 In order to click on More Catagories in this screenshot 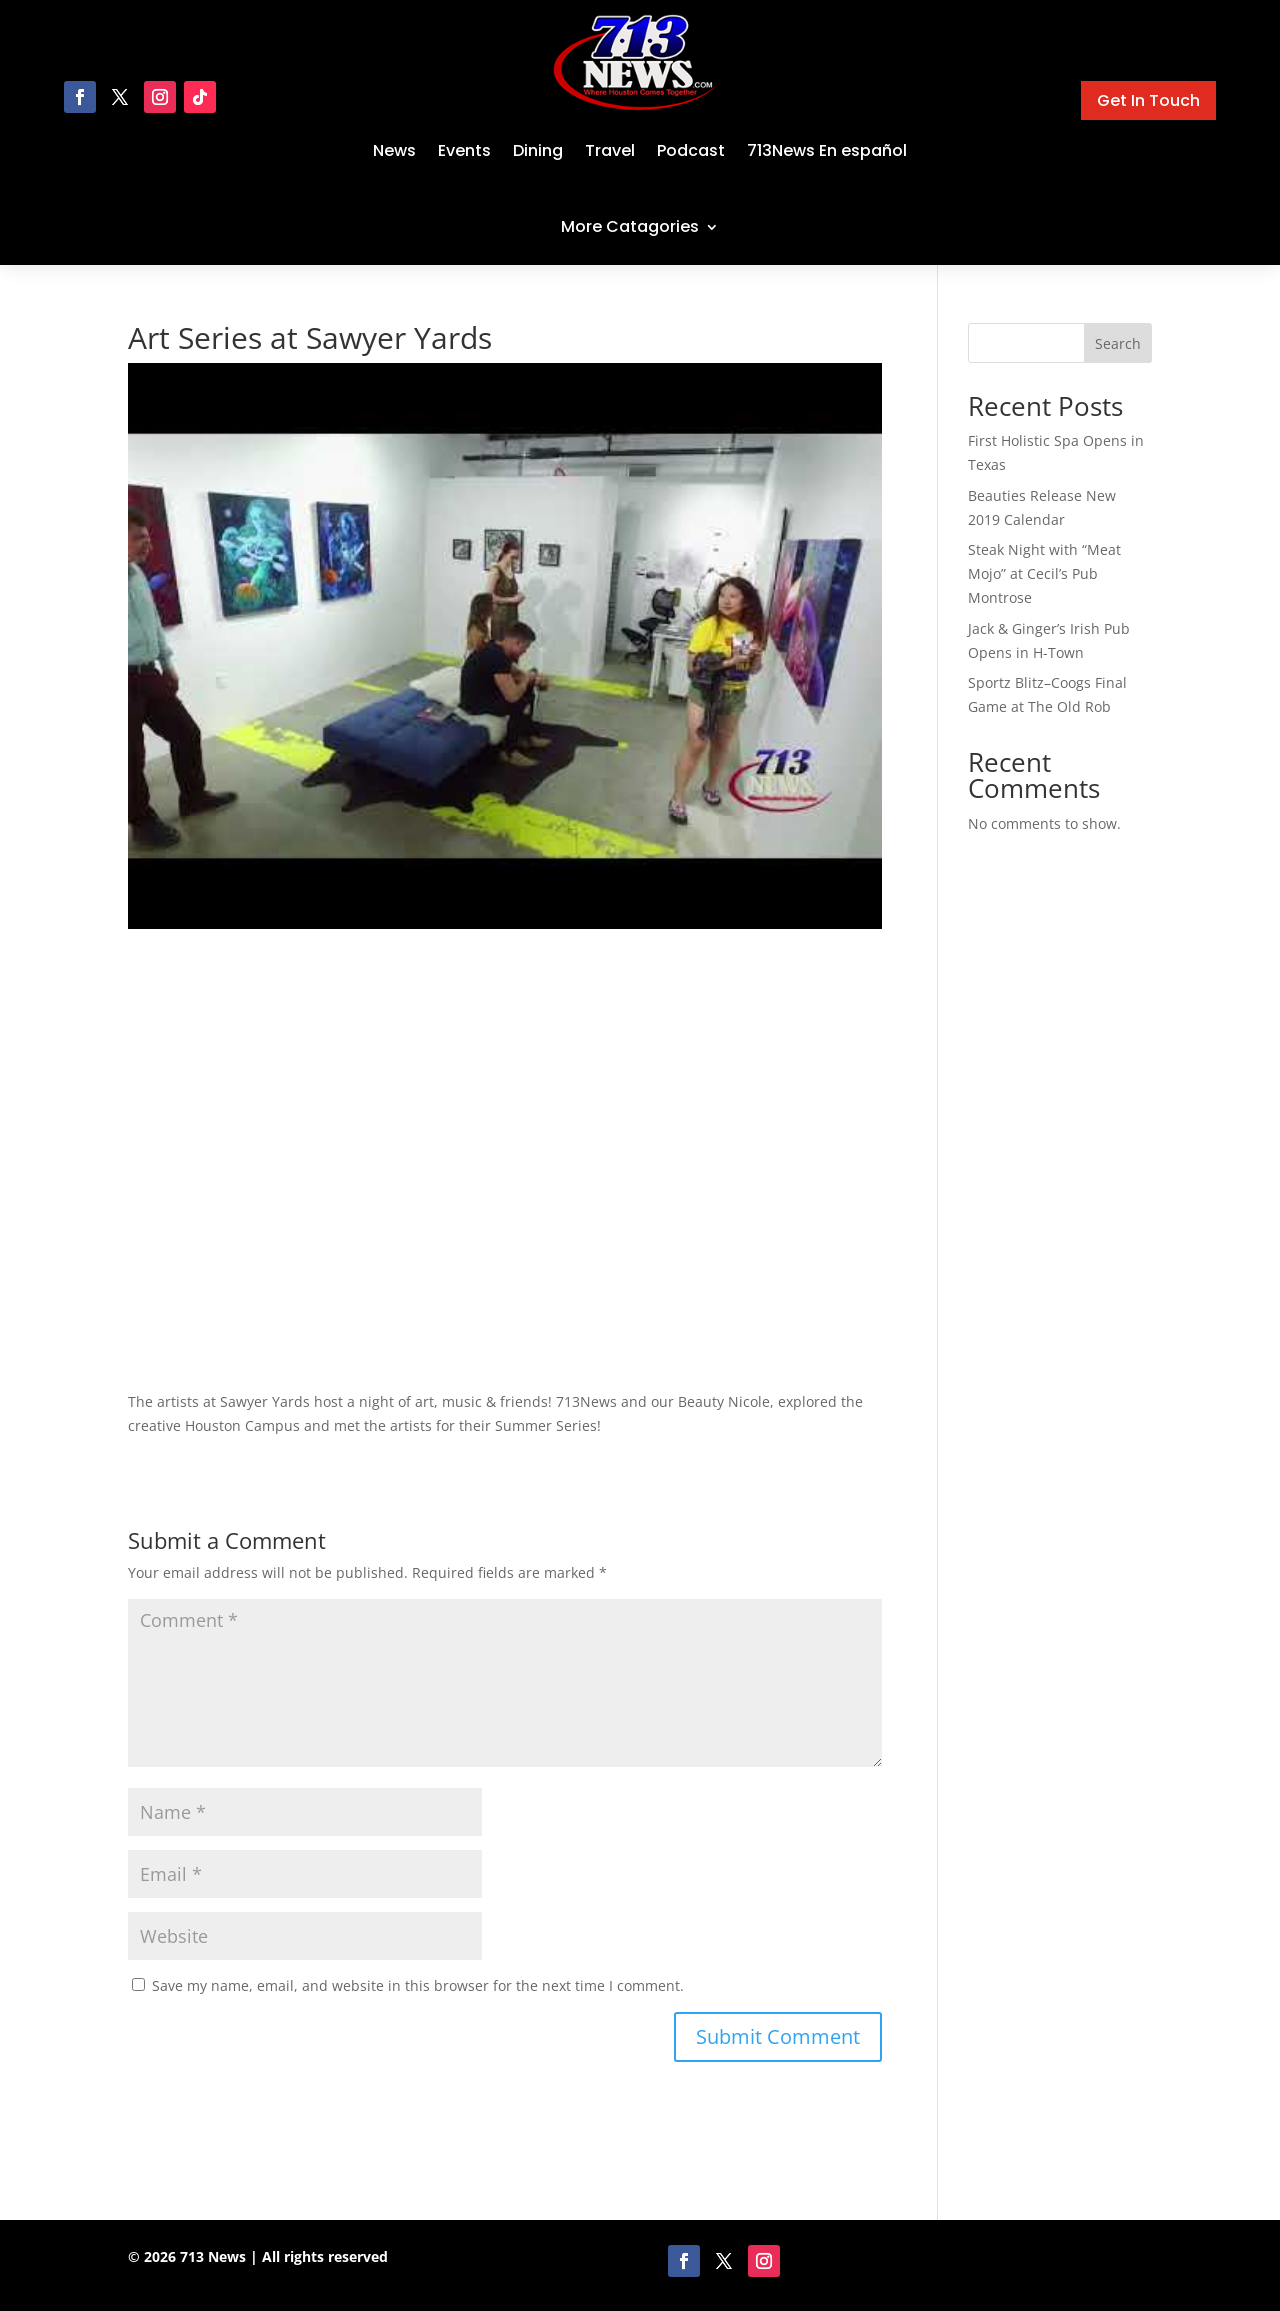, I will do `click(630, 226)`.